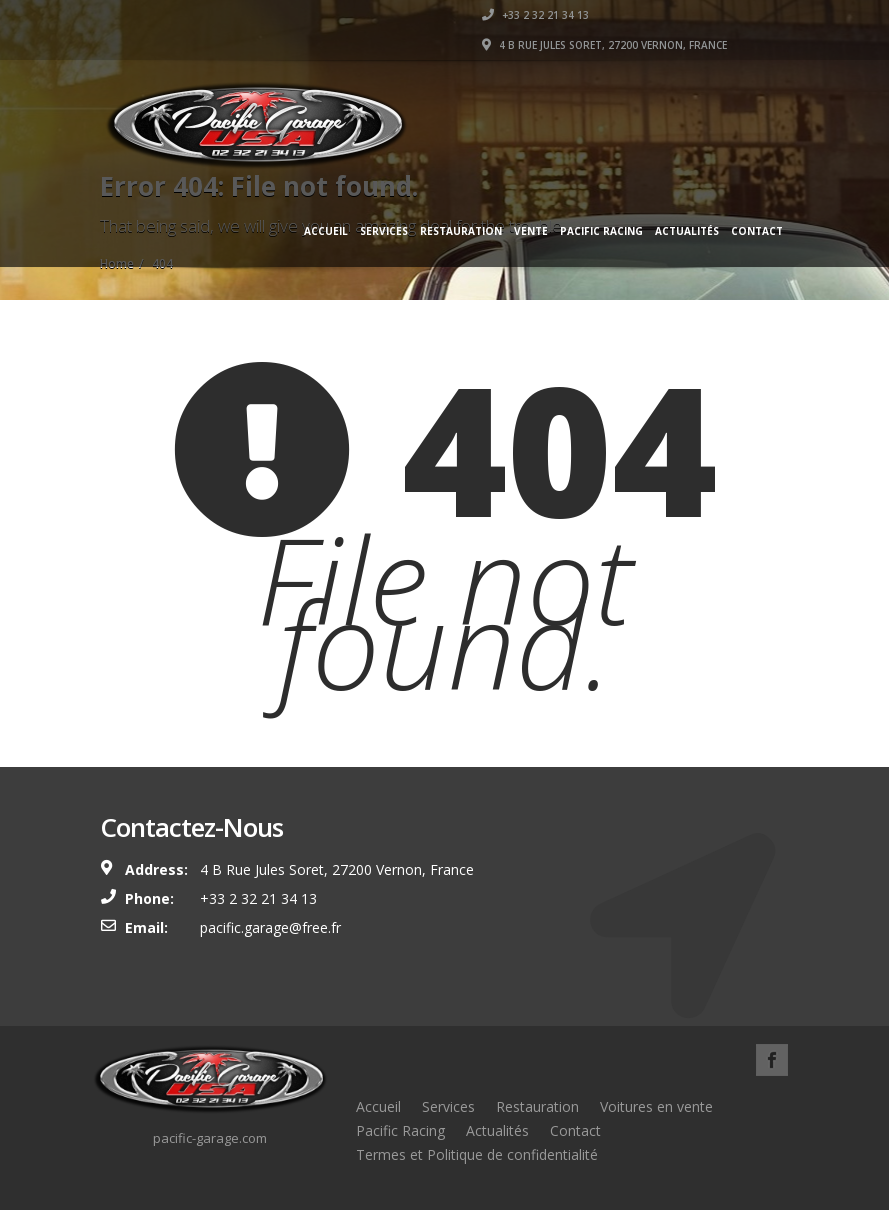 The width and height of the screenshot is (889, 1210). What do you see at coordinates (535, 15) in the screenshot?
I see `+33 2 32 21 34 13` at bounding box center [535, 15].